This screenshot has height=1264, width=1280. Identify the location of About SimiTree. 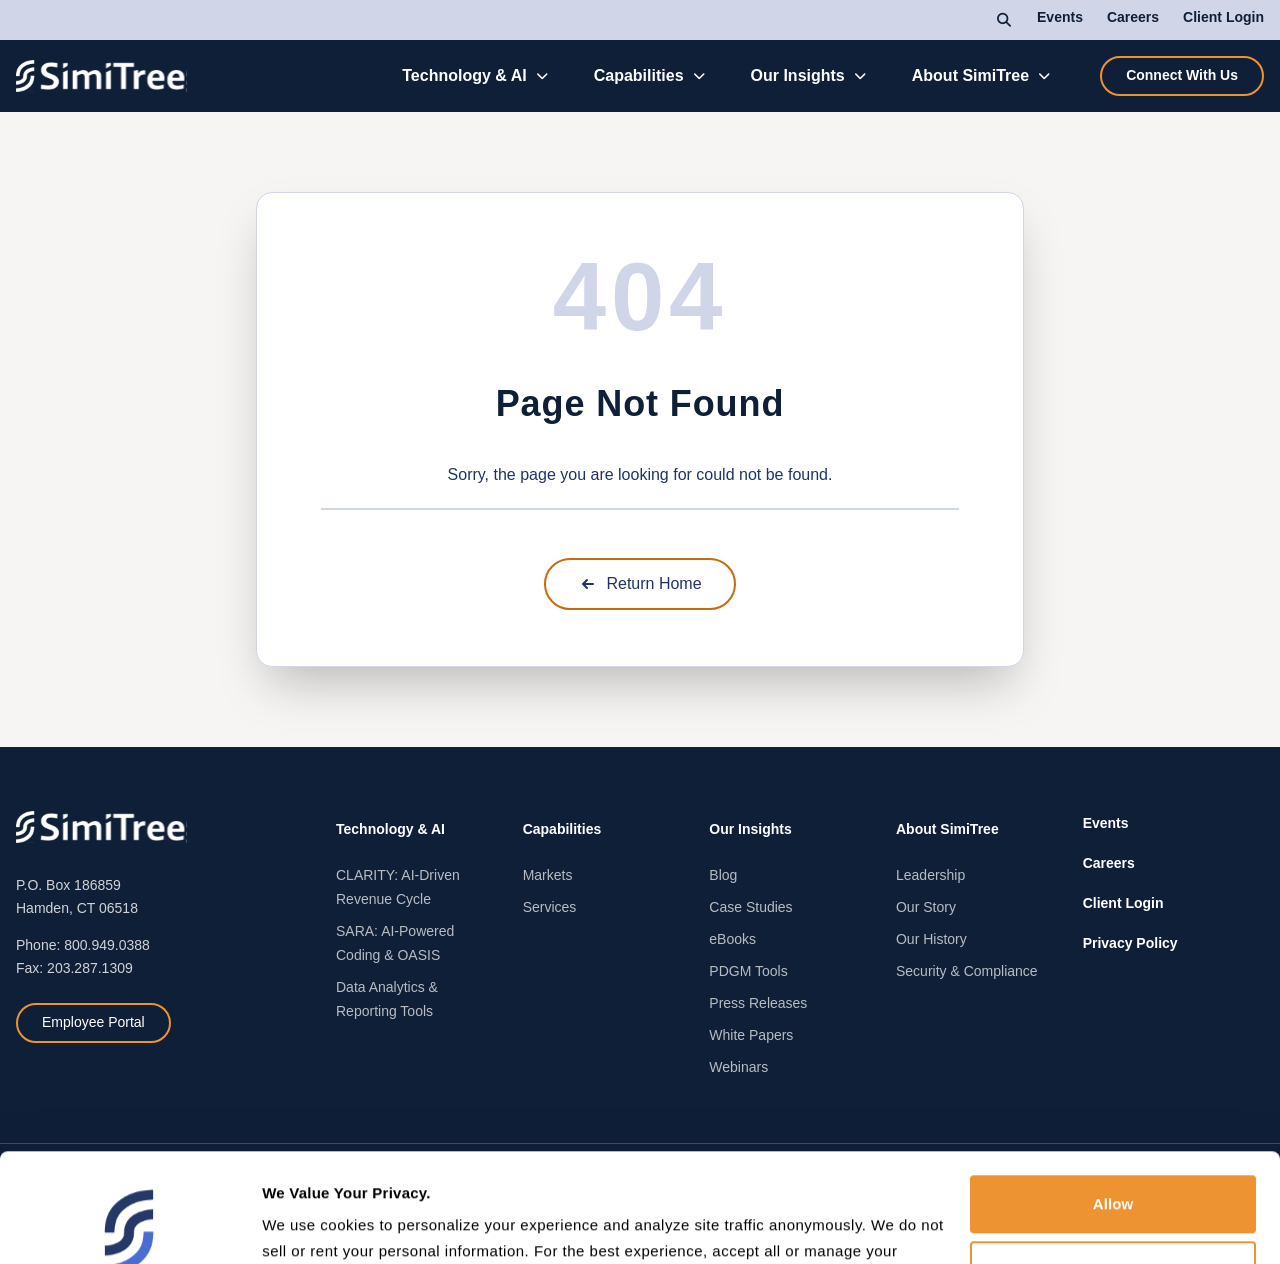
(970, 75).